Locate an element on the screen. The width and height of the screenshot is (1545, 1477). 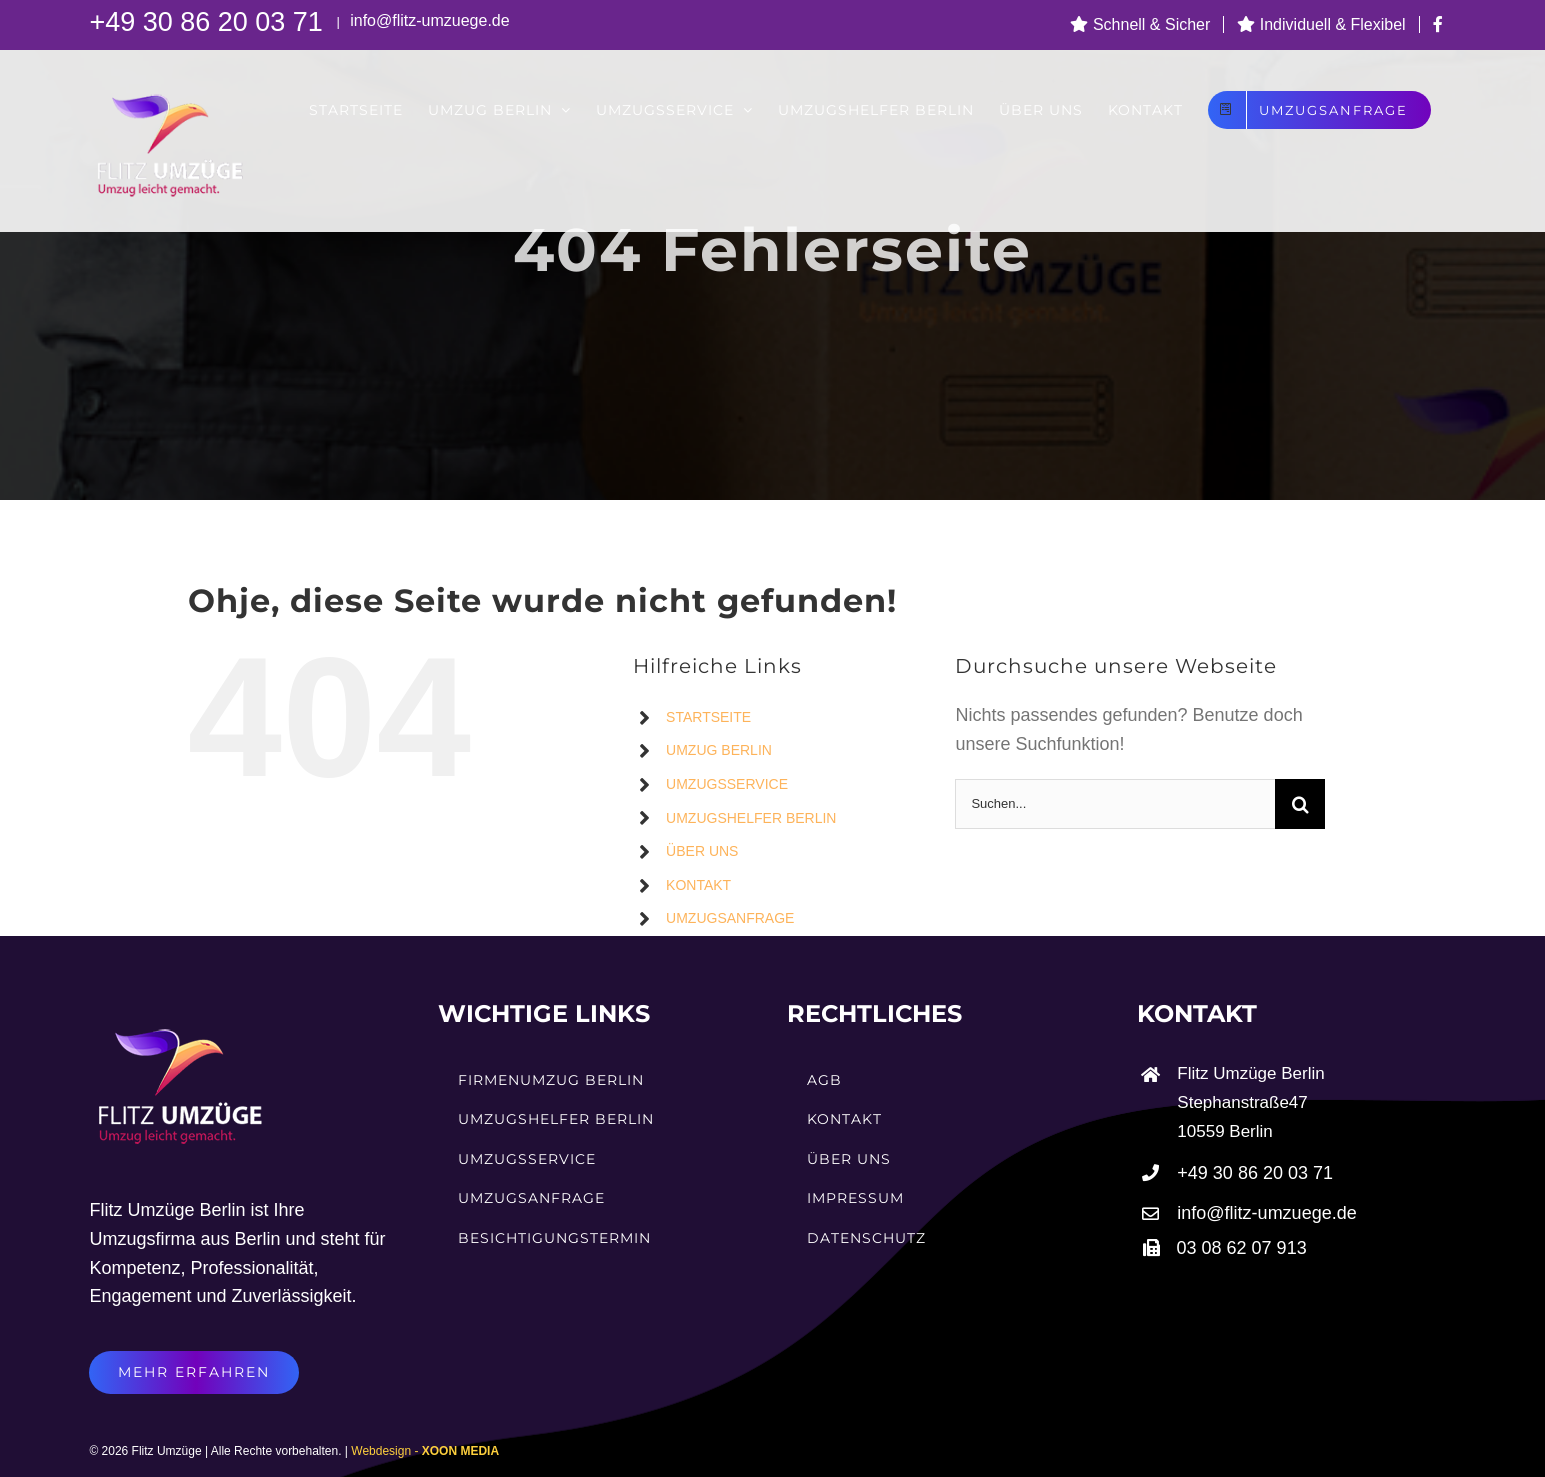
UMZUGSSERVICE is located at coordinates (727, 784).